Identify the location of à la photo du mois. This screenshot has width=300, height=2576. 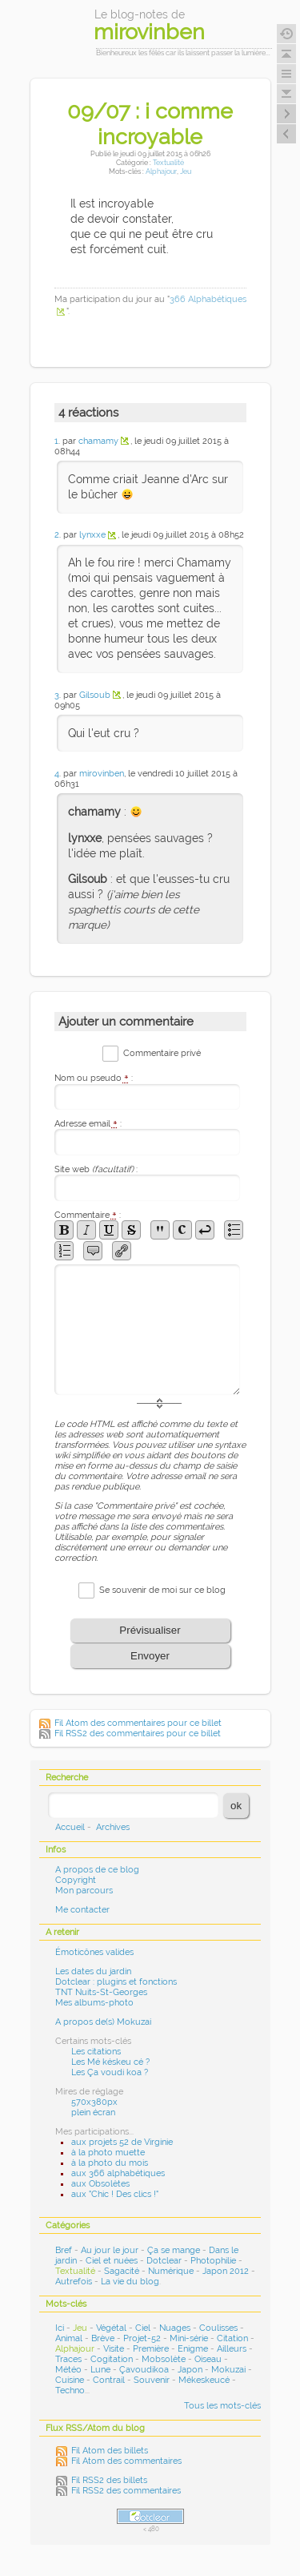
(109, 2163).